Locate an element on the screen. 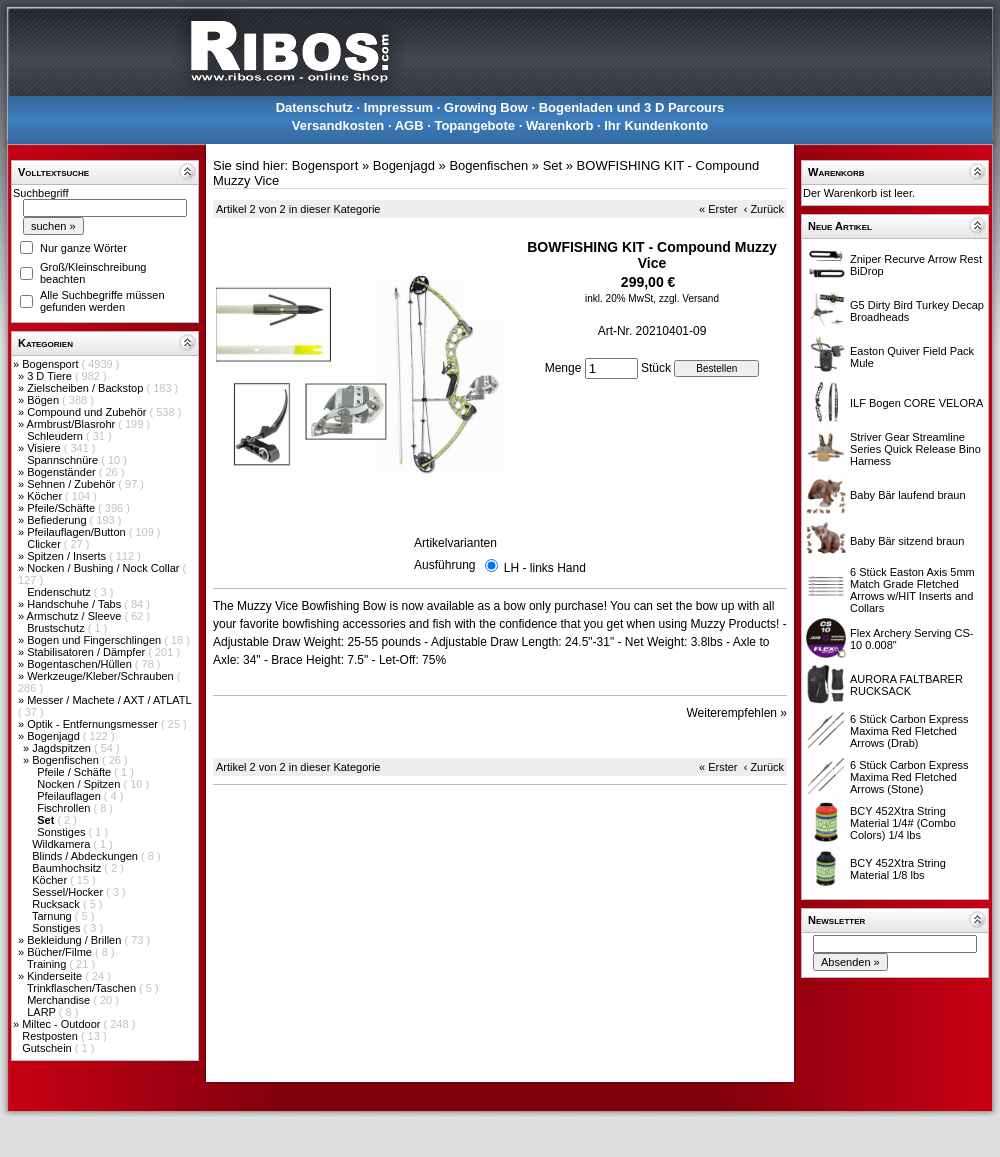 This screenshot has height=1157, width=1000. Tarnung is located at coordinates (53, 916).